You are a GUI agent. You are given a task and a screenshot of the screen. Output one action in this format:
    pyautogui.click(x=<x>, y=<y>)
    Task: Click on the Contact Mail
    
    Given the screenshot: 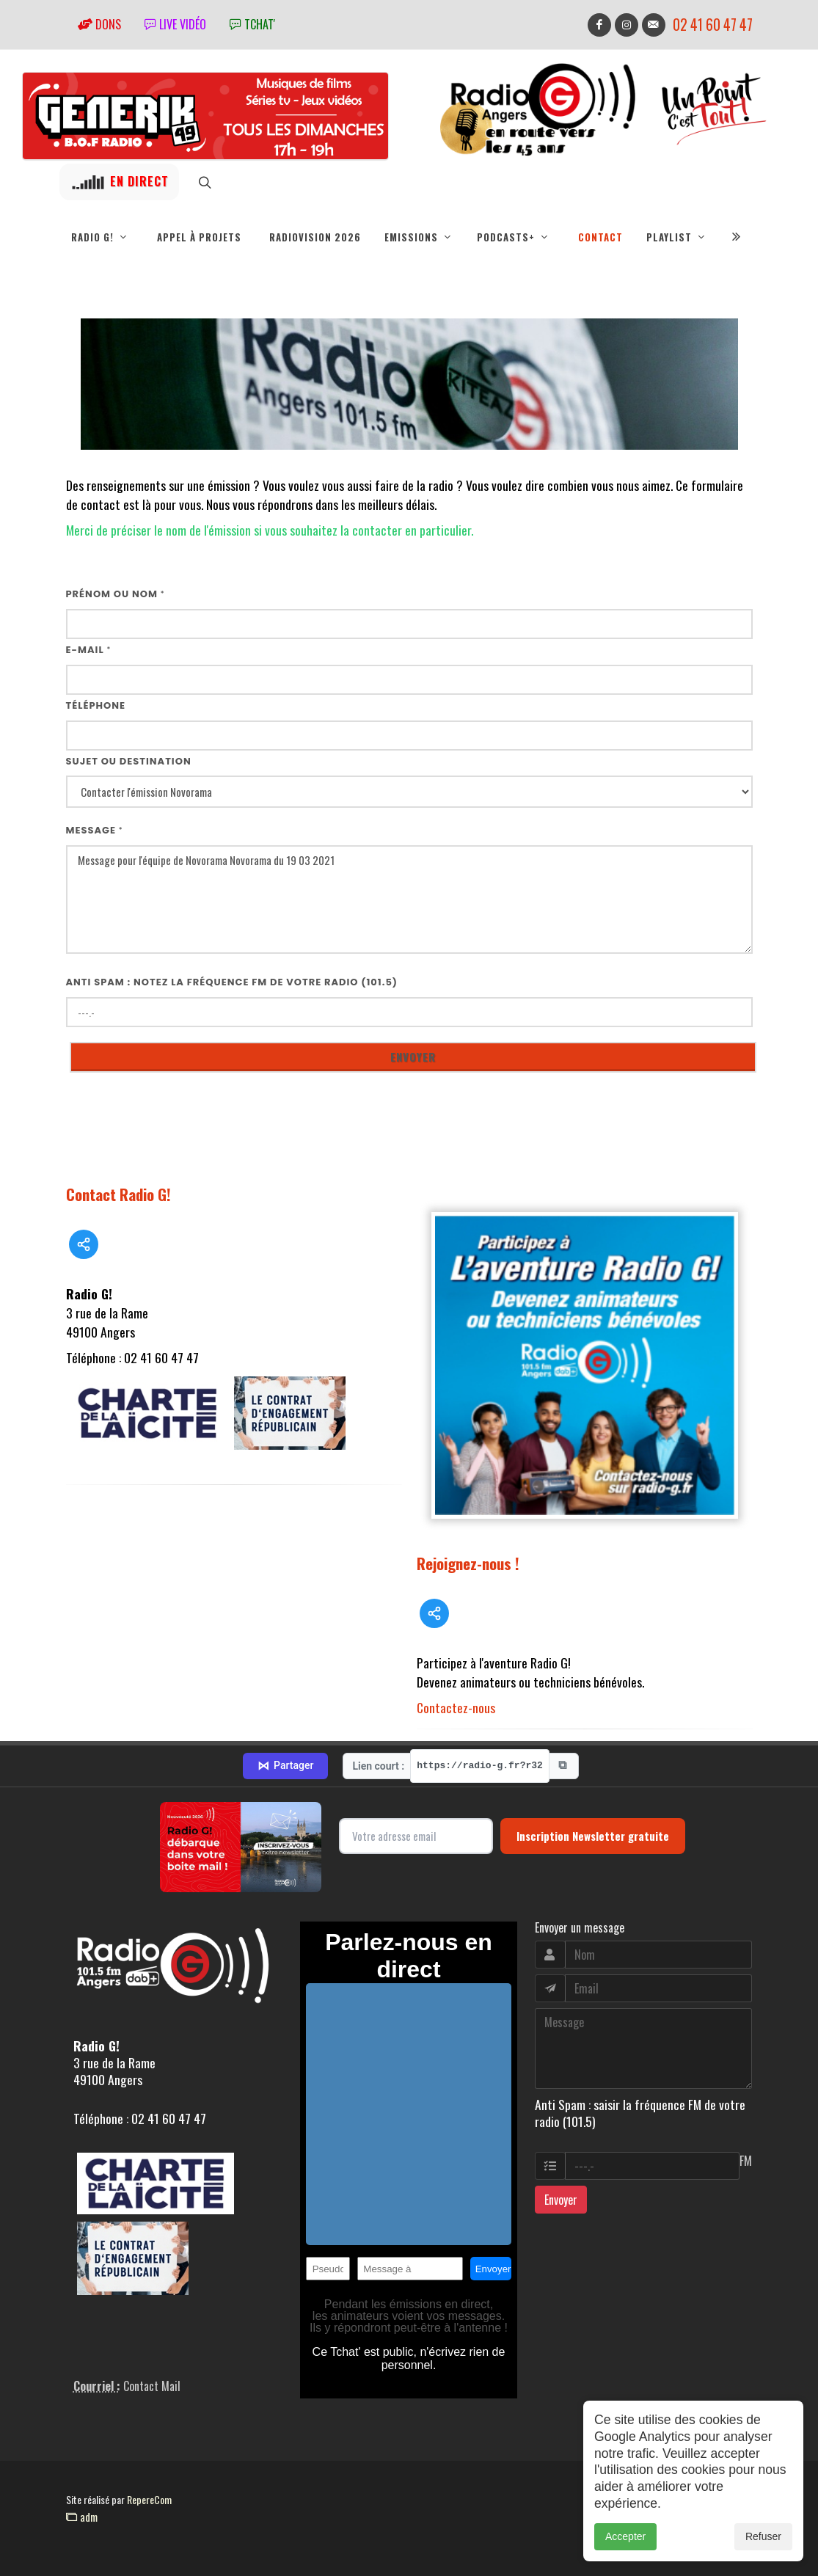 What is the action you would take?
    pyautogui.click(x=151, y=2386)
    